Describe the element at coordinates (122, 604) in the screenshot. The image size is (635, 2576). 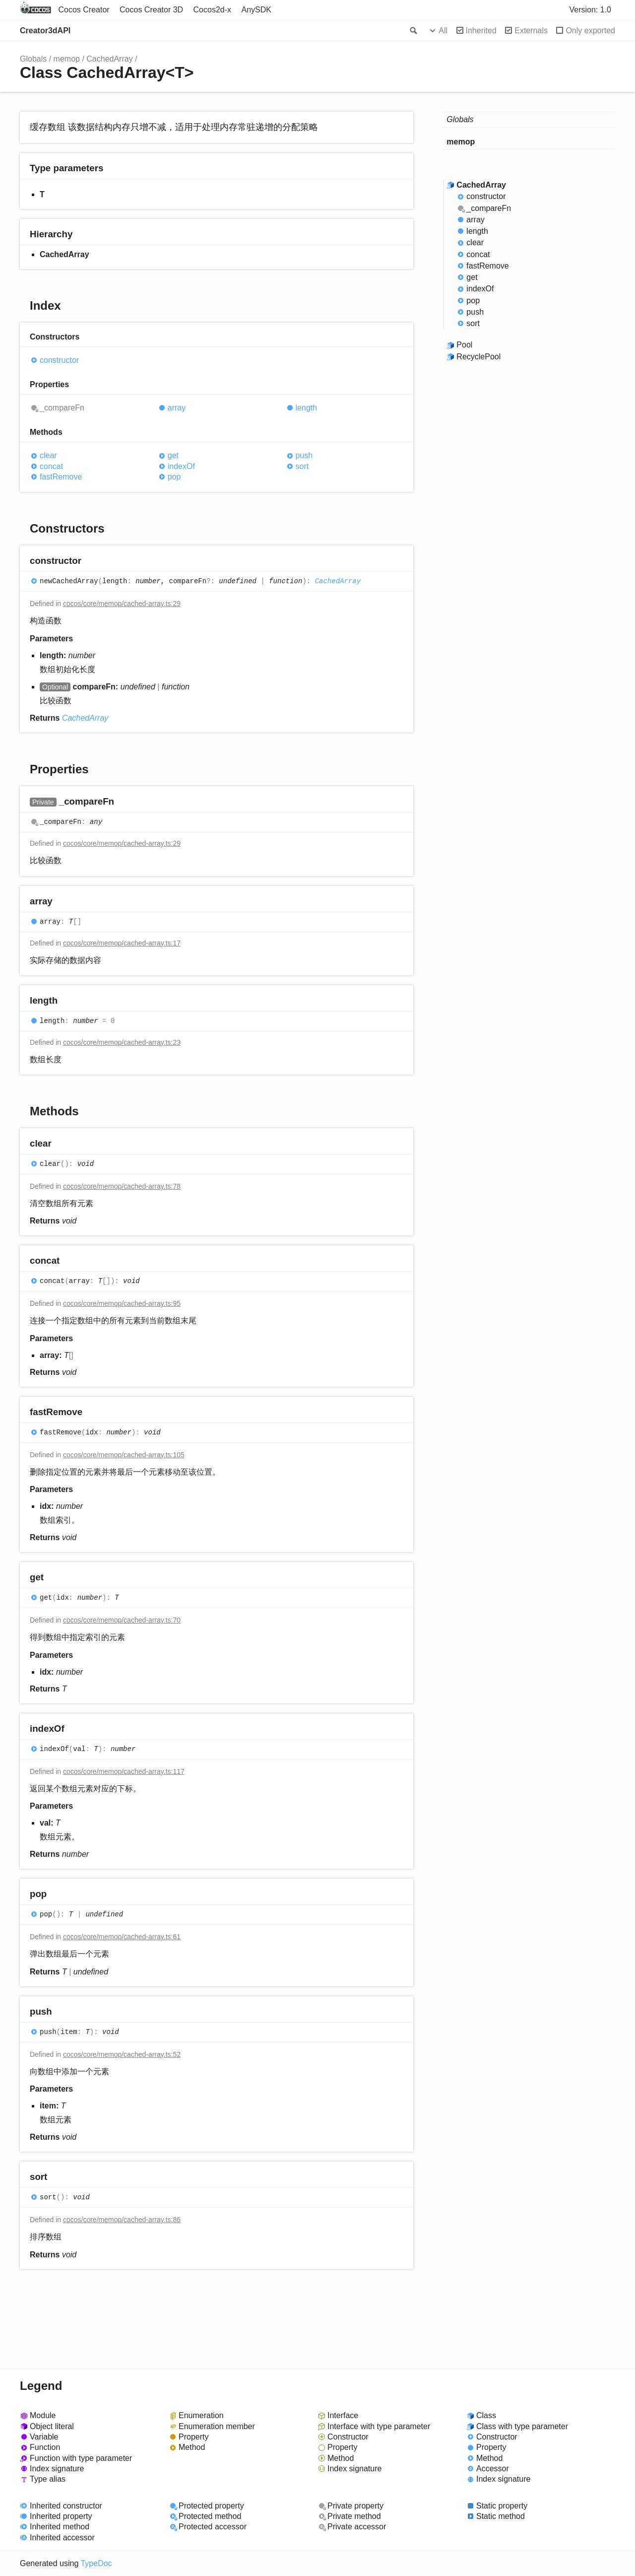
I see `cocos/core/memop/cached-array.ts:29` at that location.